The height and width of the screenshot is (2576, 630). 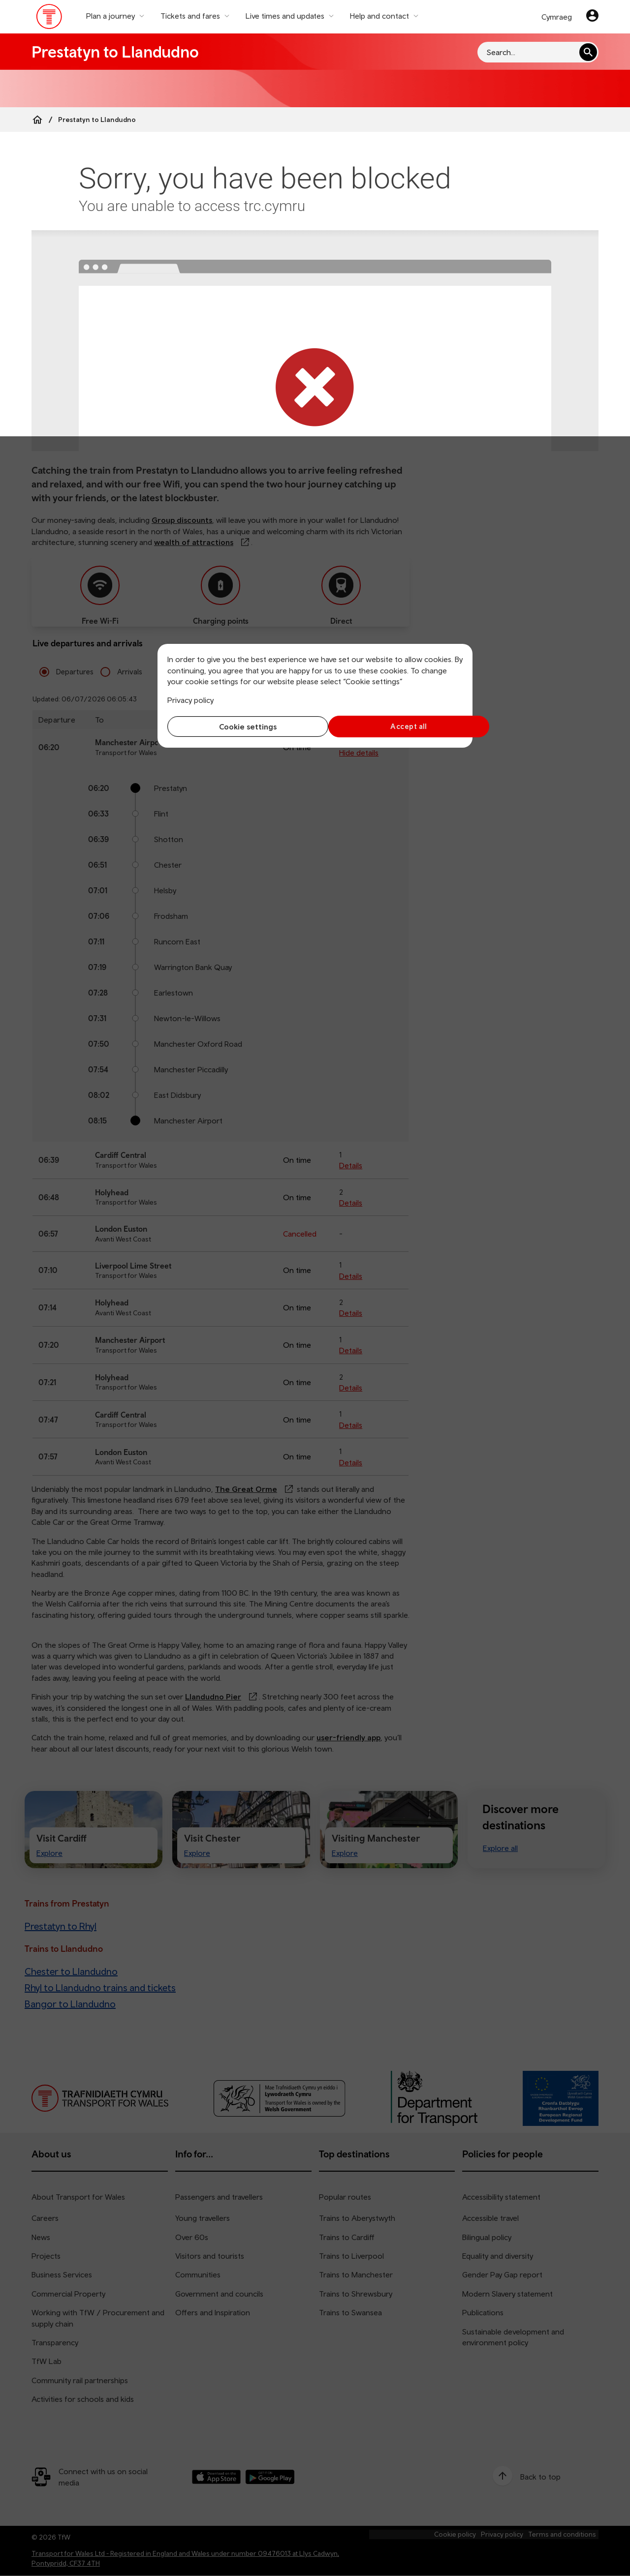 What do you see at coordinates (37, 119) in the screenshot?
I see `[Home]` at bounding box center [37, 119].